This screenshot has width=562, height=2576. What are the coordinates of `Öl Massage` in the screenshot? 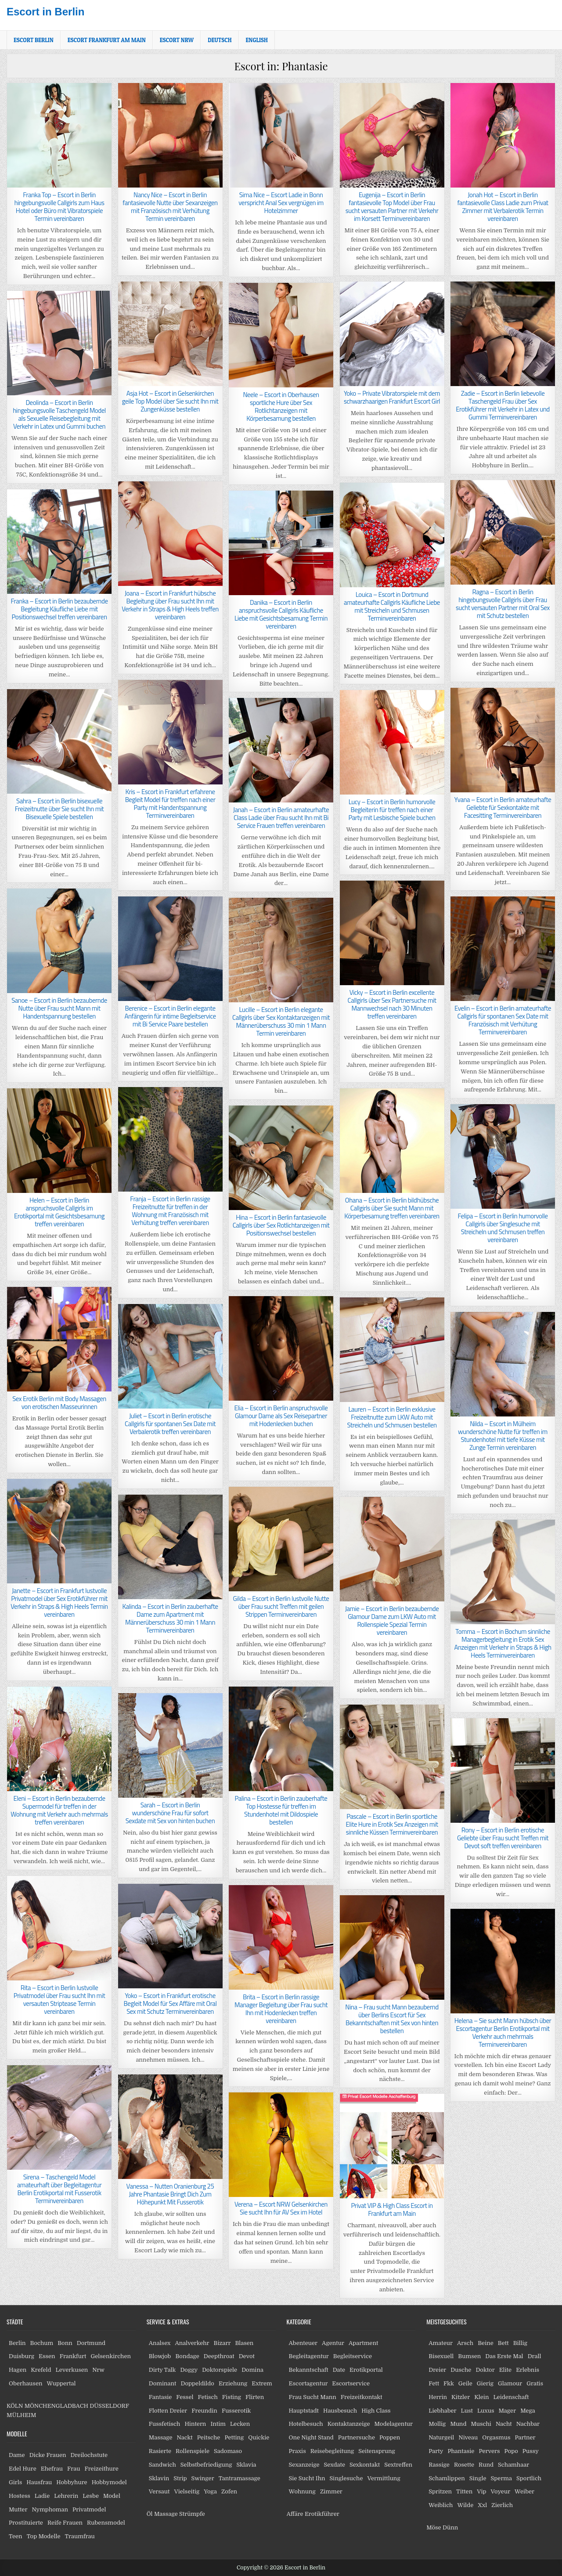 It's located at (162, 2514).